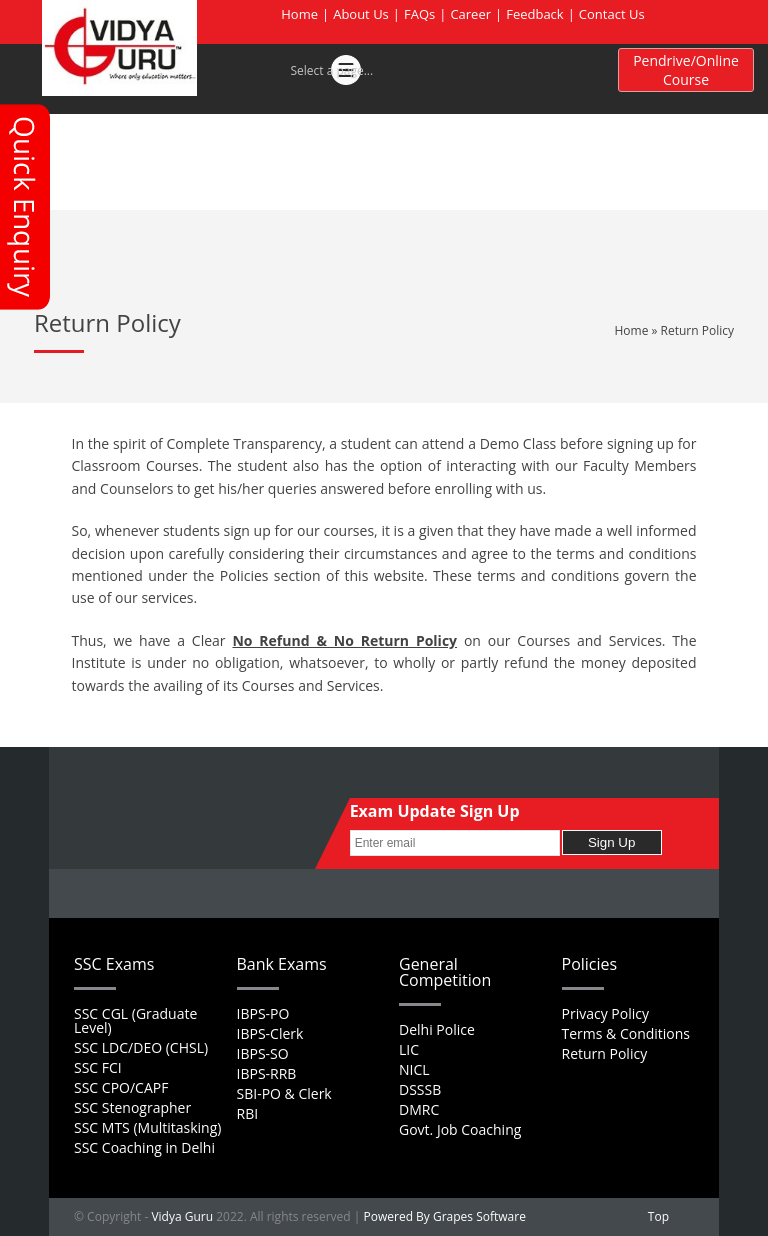 The image size is (768, 1236). I want to click on NICL, so click(414, 1069).